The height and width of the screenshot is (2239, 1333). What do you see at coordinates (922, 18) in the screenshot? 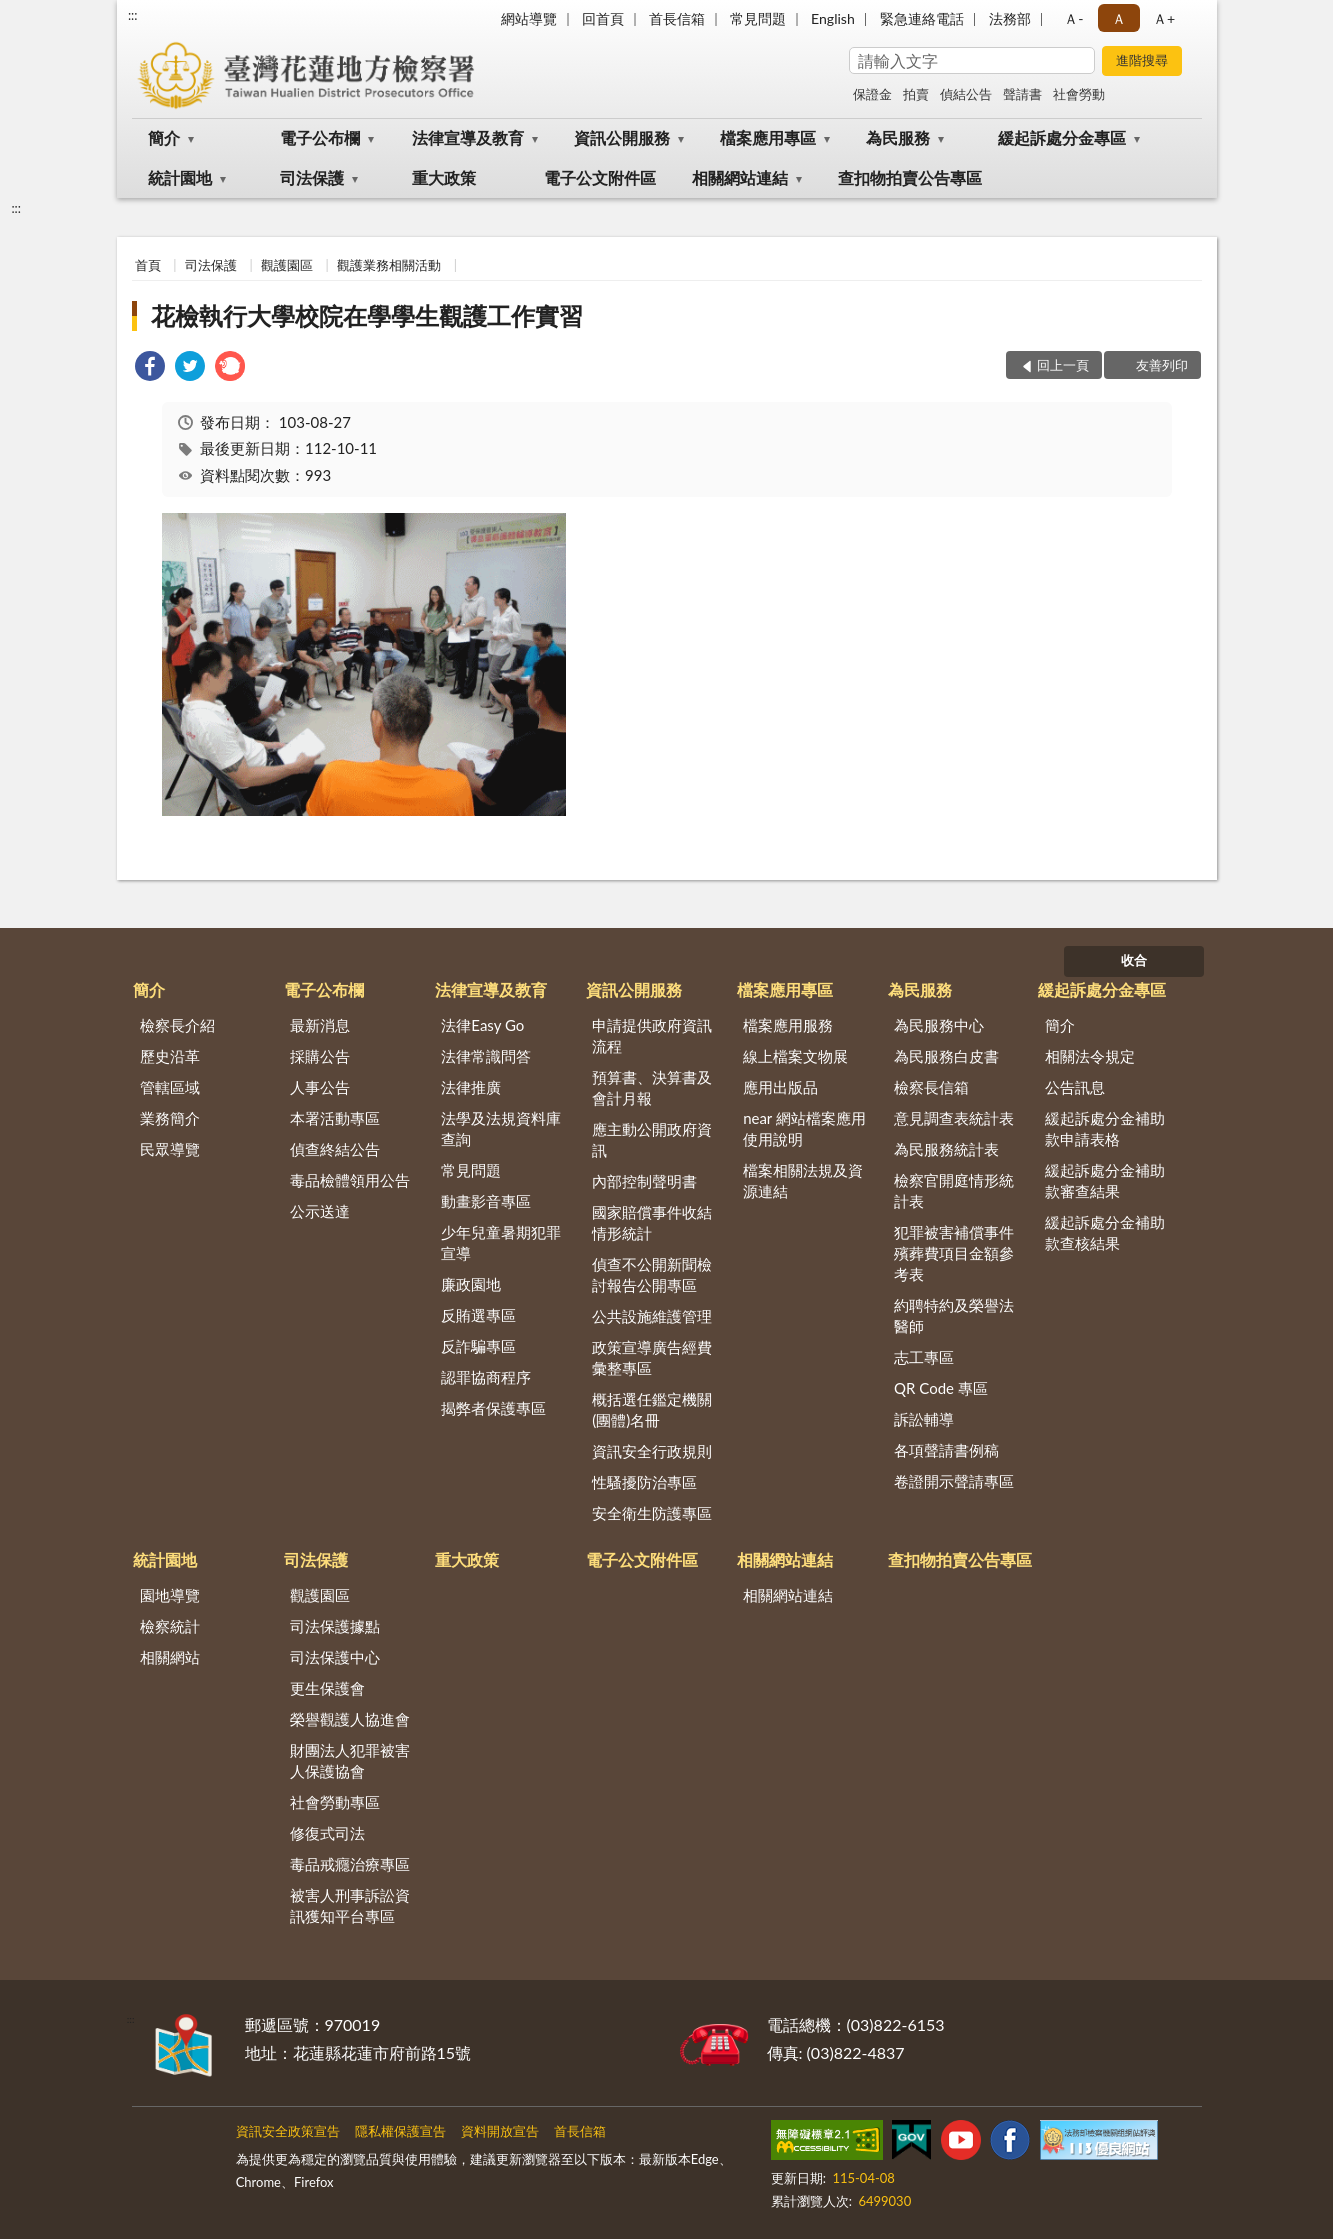
I see `緊急連絡電話` at bounding box center [922, 18].